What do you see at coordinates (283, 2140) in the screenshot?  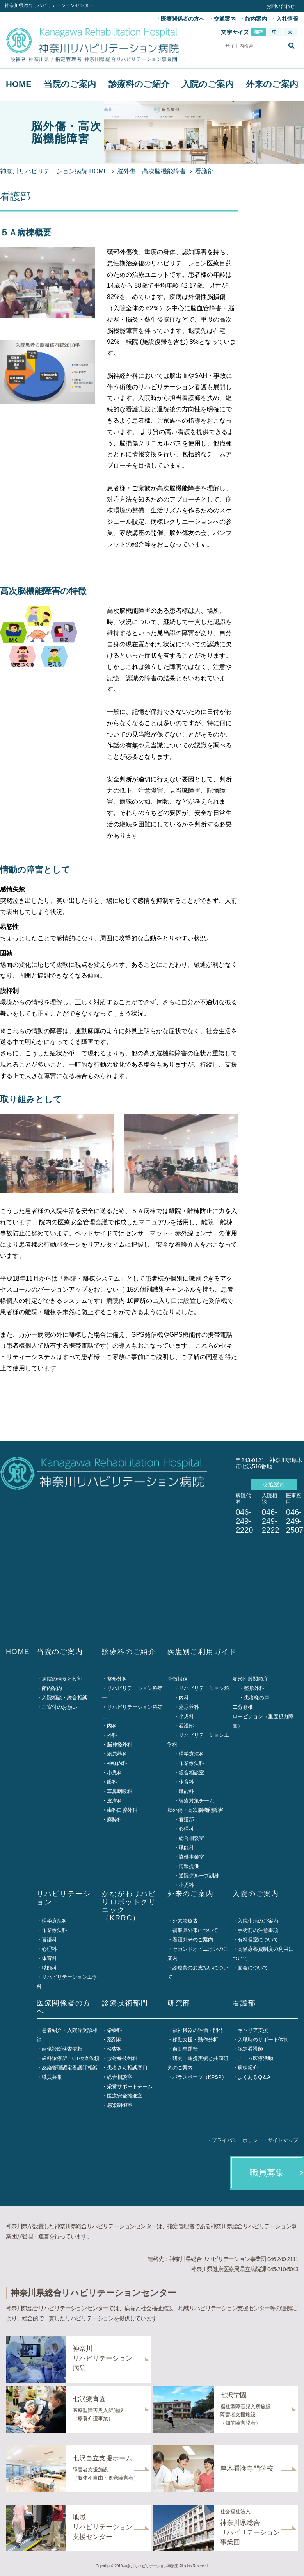 I see `サイトマップ` at bounding box center [283, 2140].